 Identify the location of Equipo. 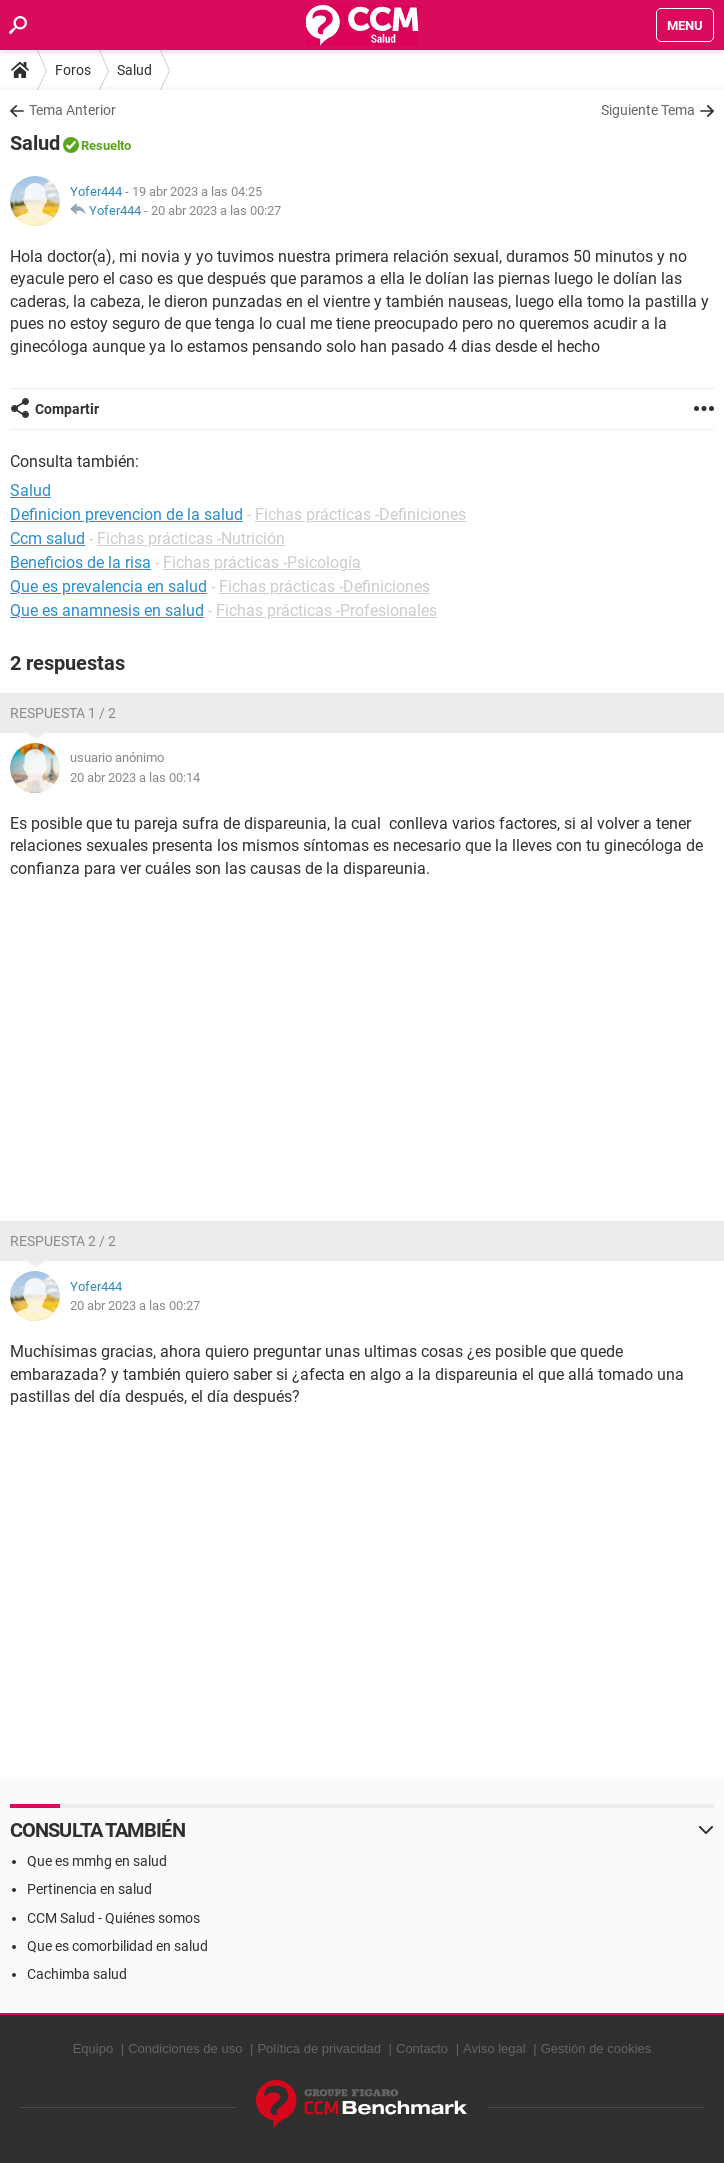
(93, 2048).